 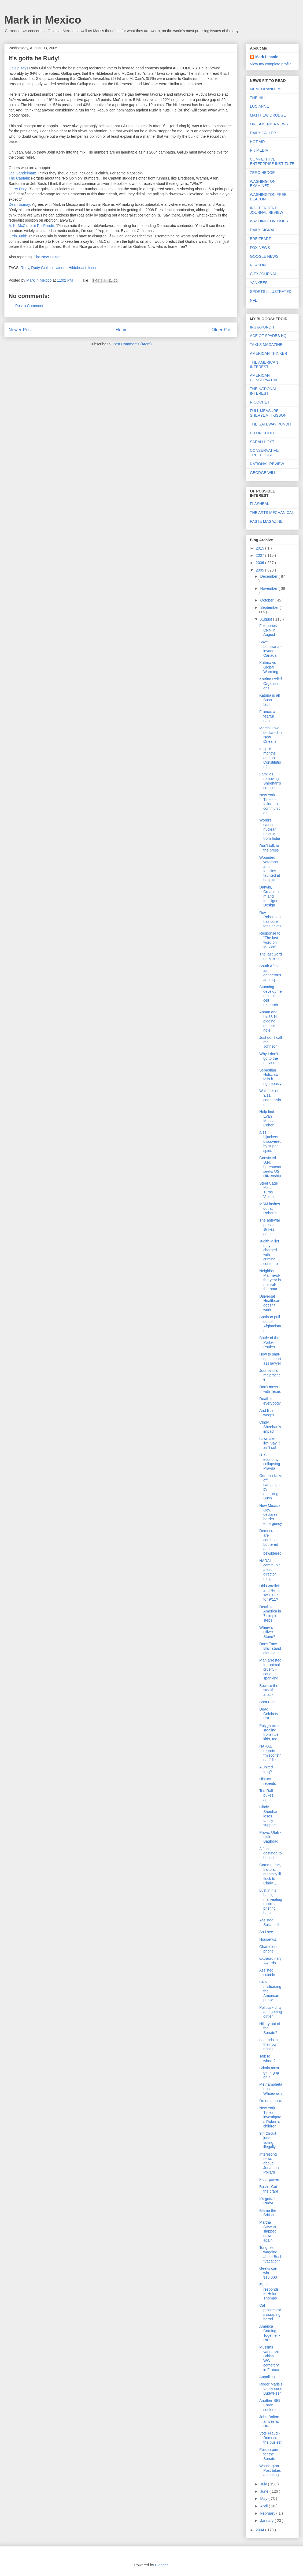 What do you see at coordinates (270, 1669) in the screenshot?
I see `Man arrested for animal cruelty - caught spanking...` at bounding box center [270, 1669].